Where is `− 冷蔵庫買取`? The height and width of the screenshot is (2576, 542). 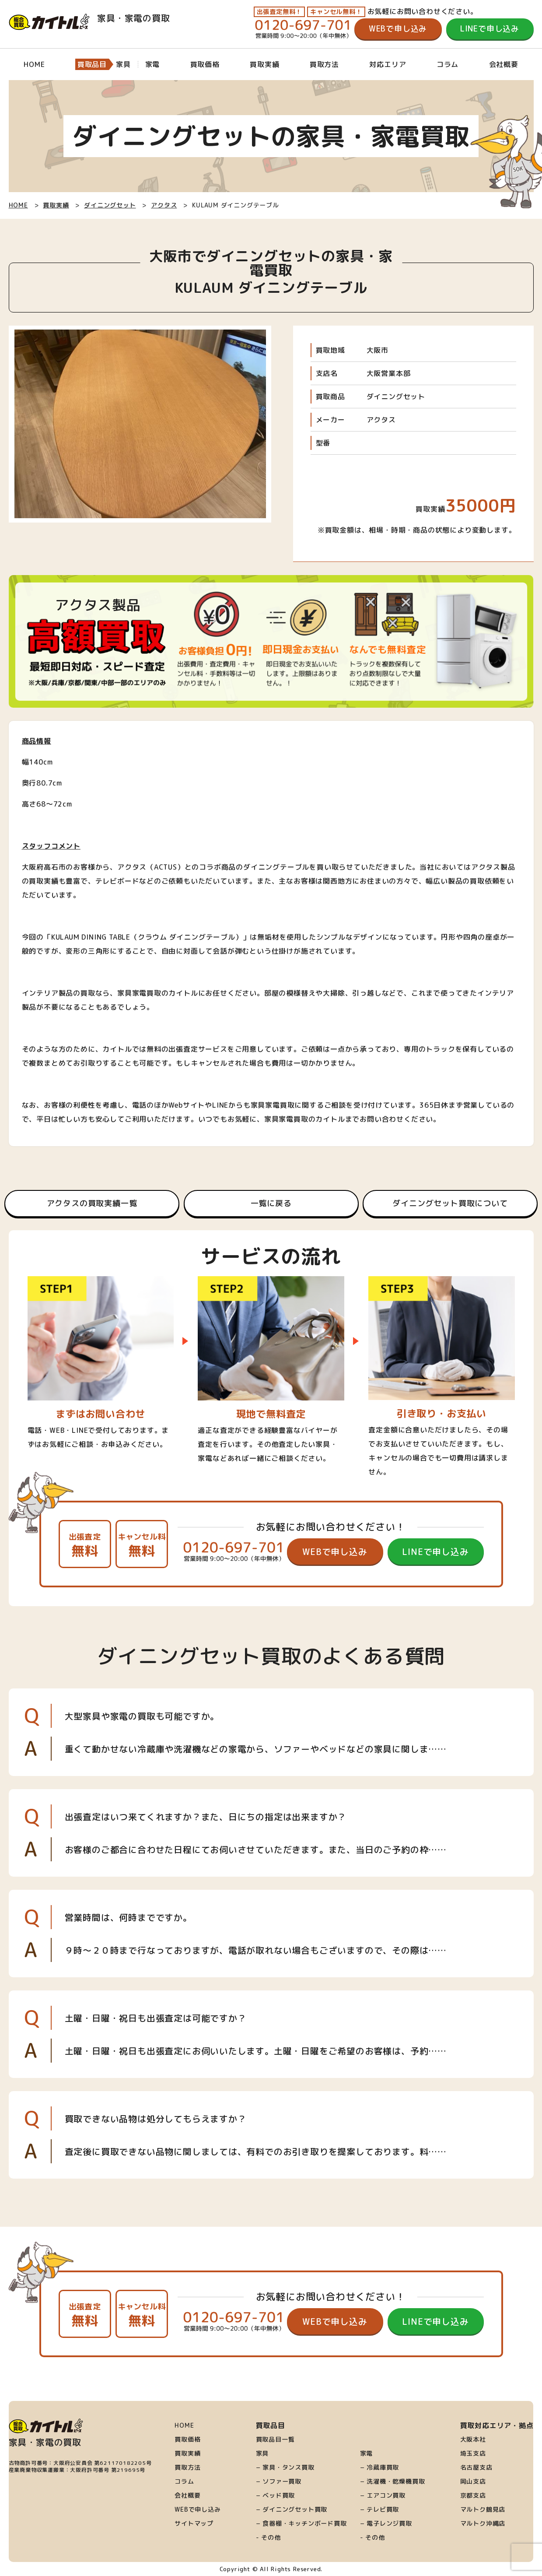
− 冷蔵庫買取 is located at coordinates (379, 2467).